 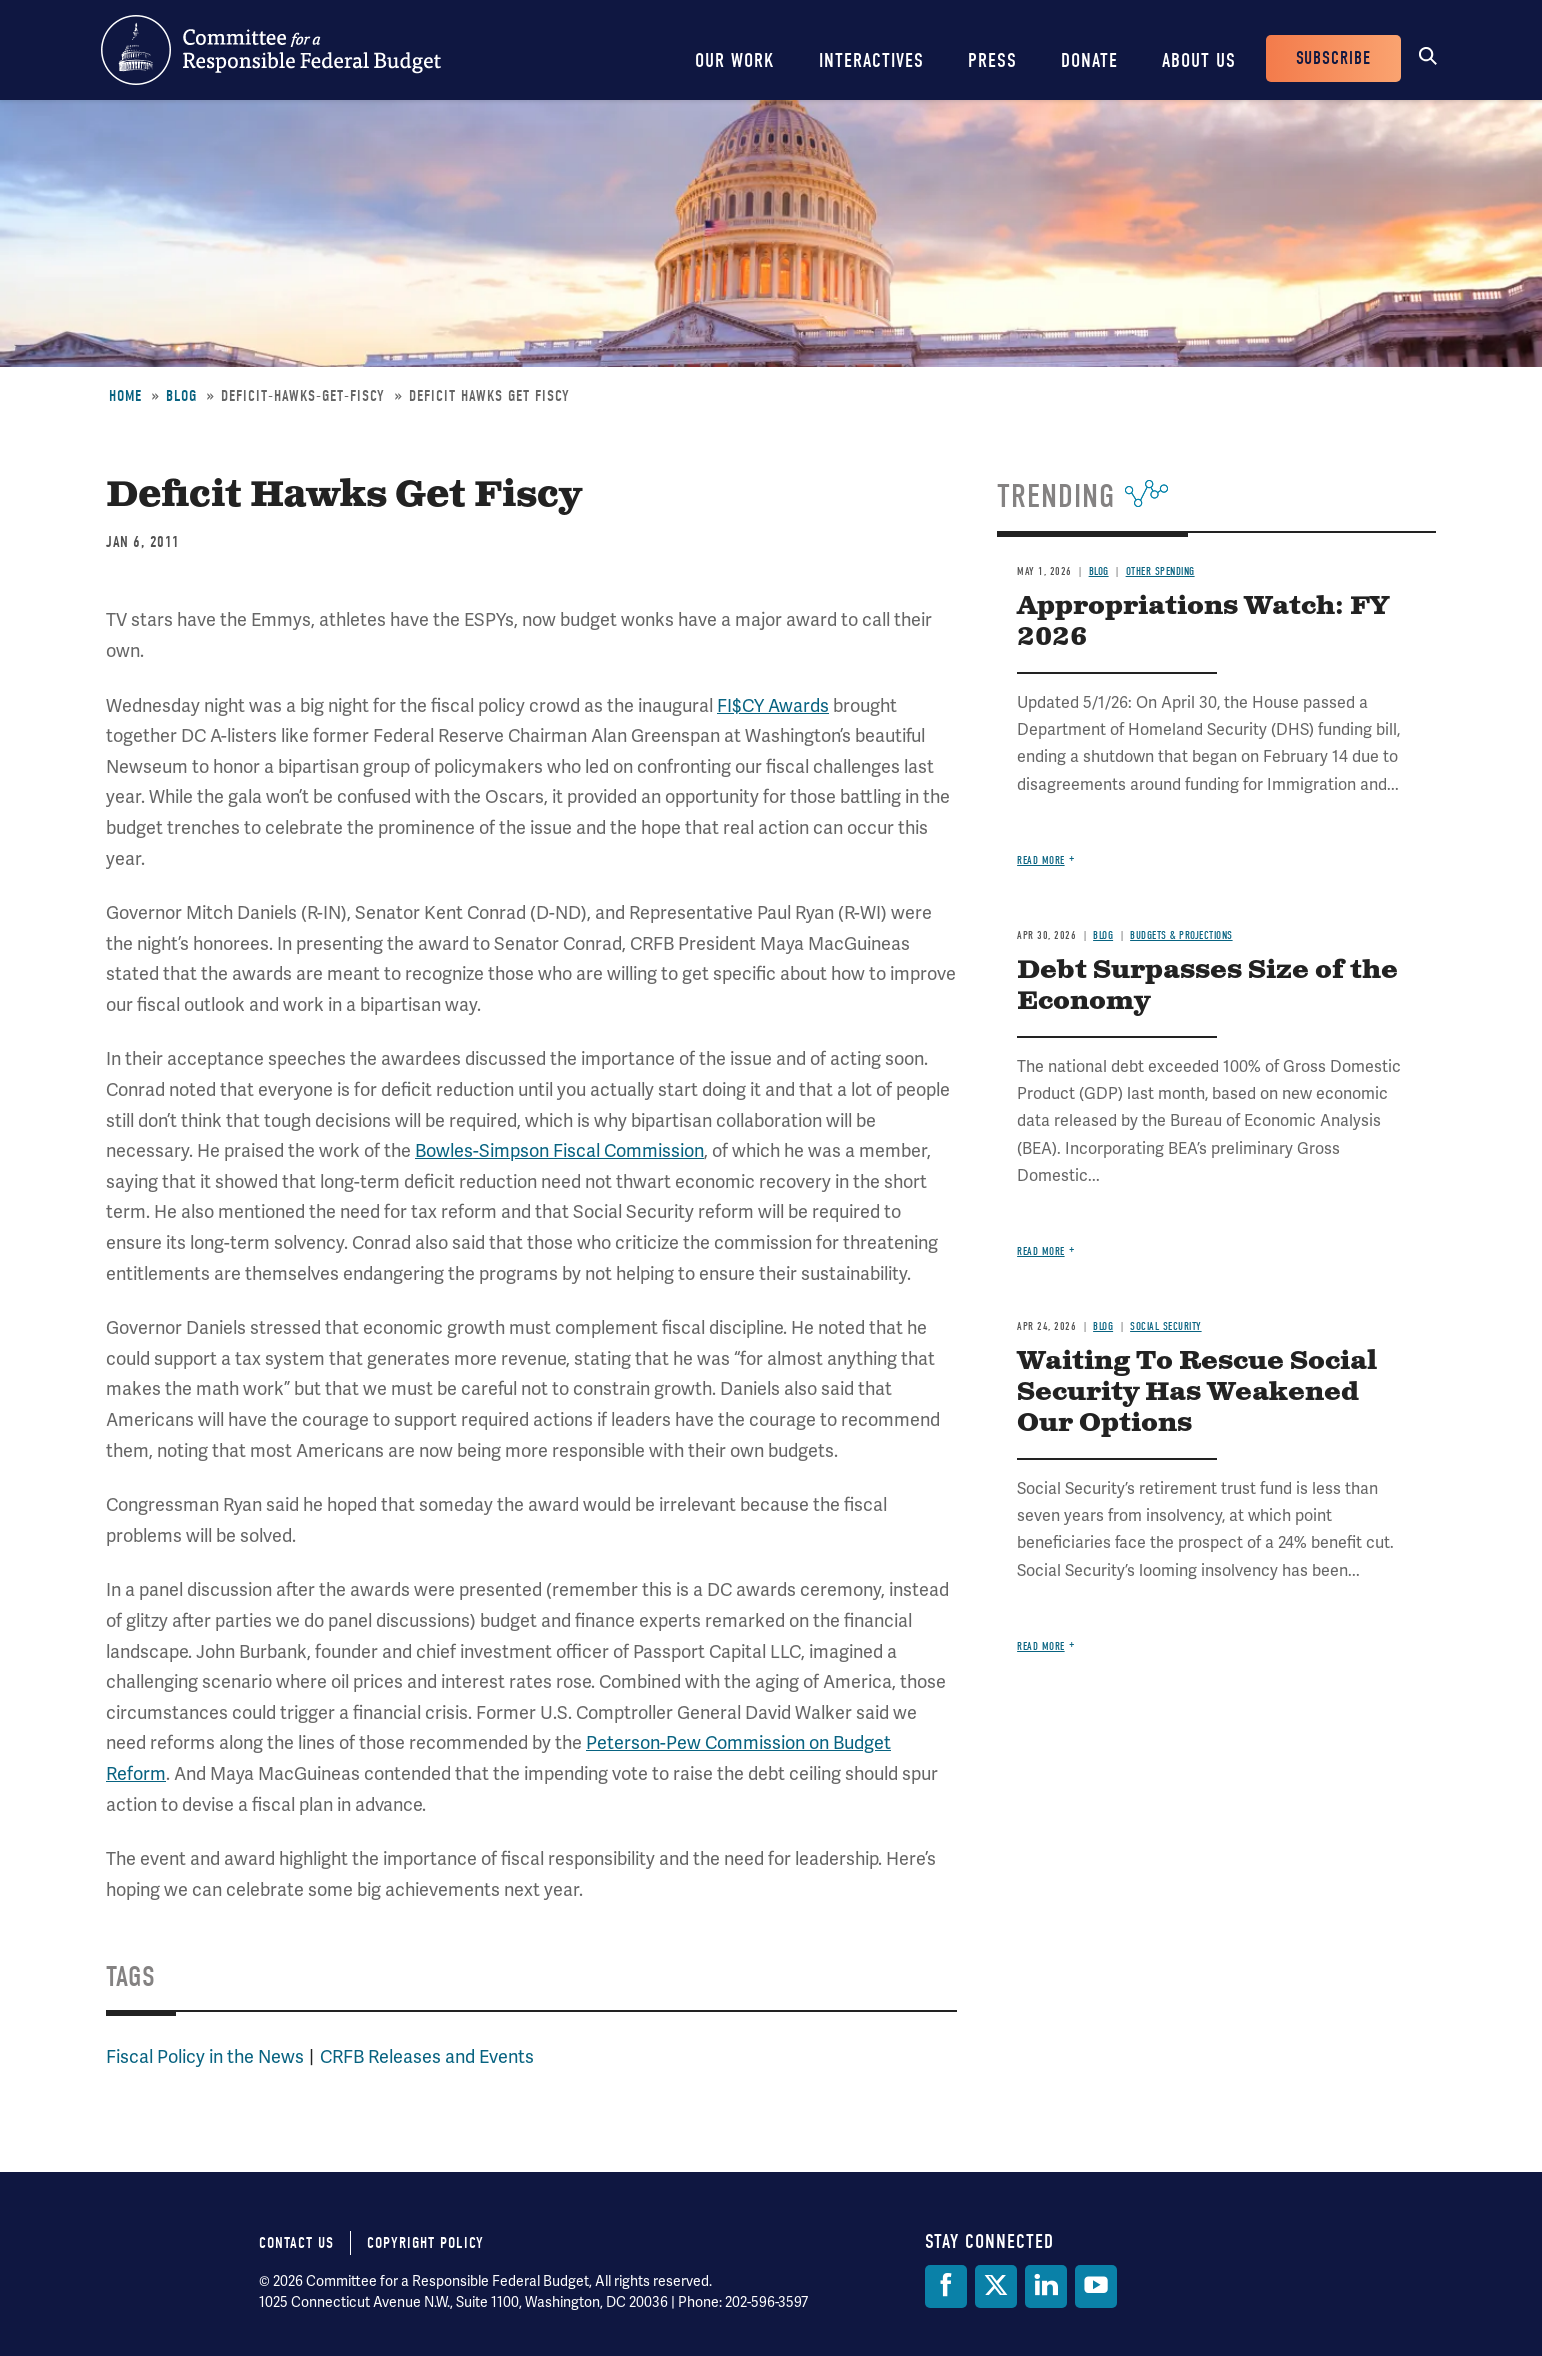 What do you see at coordinates (1207, 986) in the screenshot?
I see `Debt Surpasses Size of the Economy` at bounding box center [1207, 986].